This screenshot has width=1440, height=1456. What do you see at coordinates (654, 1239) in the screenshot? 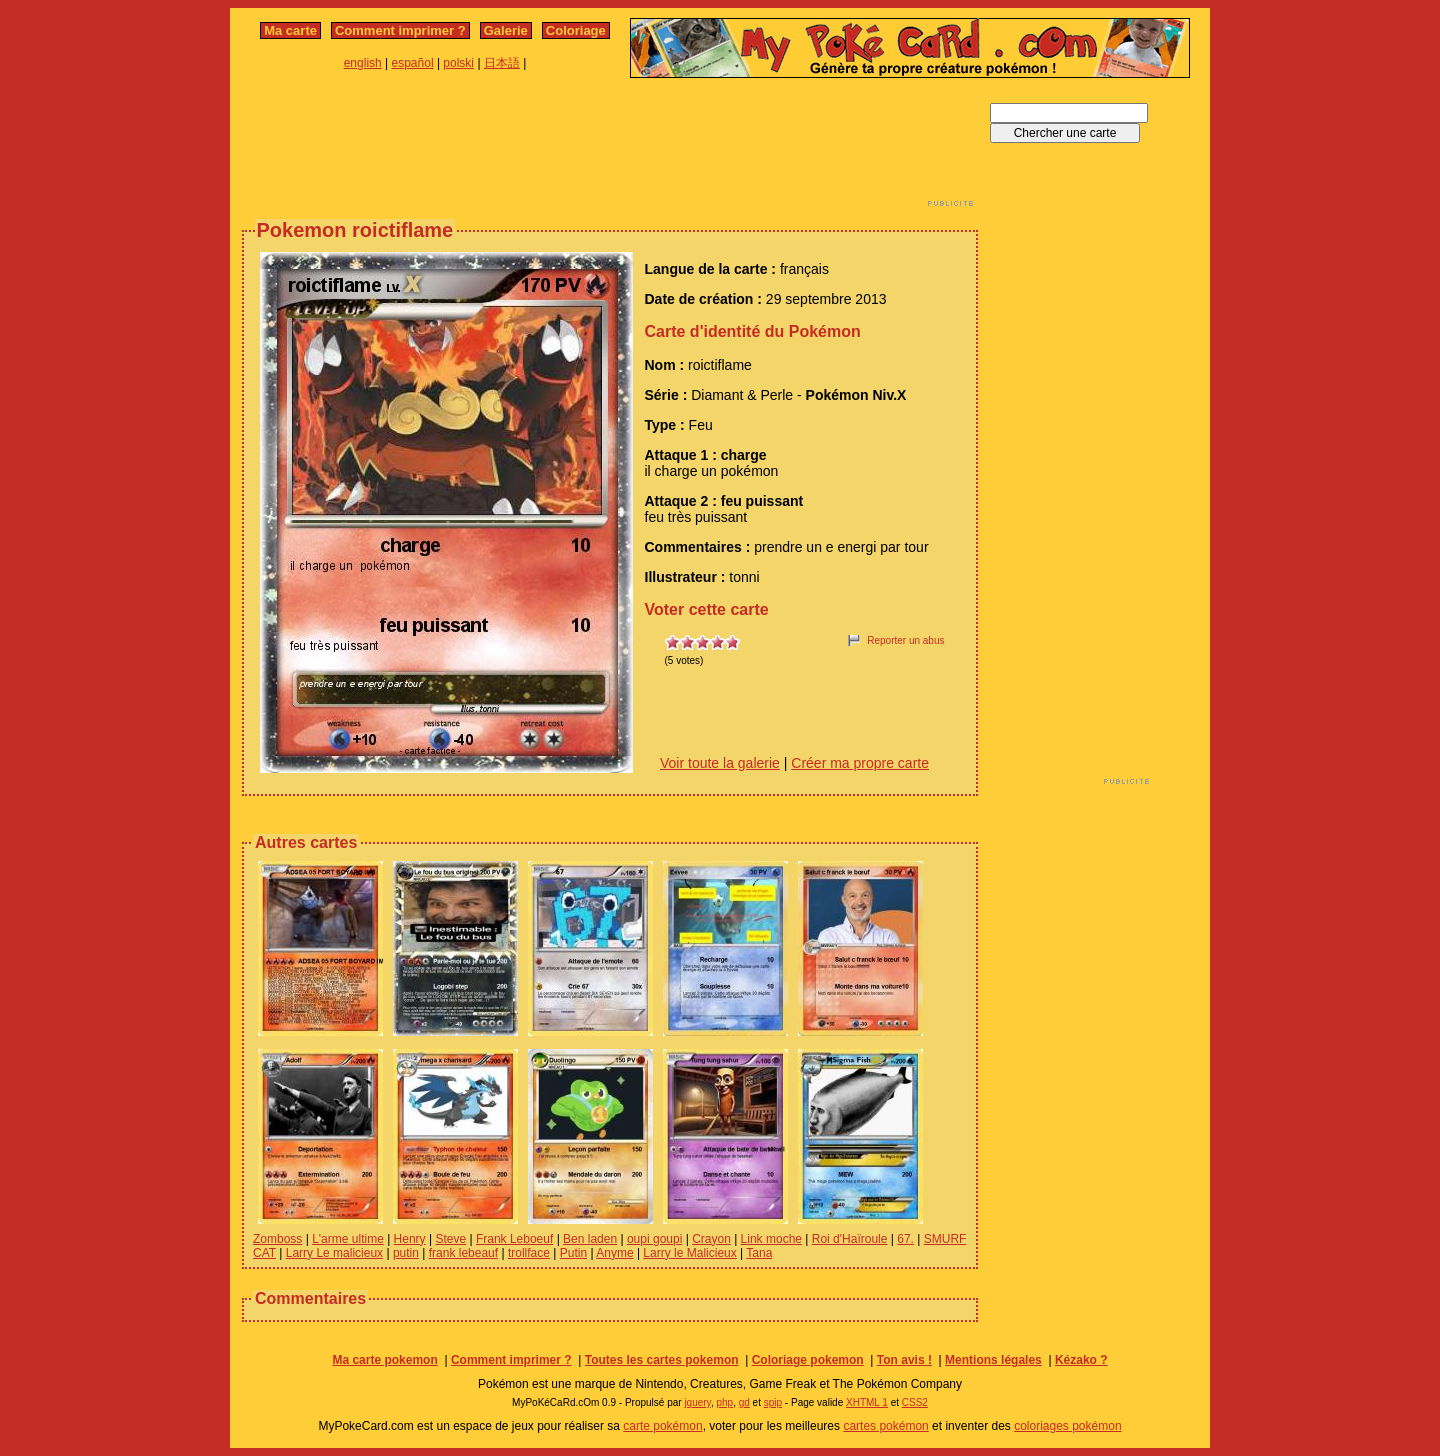
I see `oupi goupi` at bounding box center [654, 1239].